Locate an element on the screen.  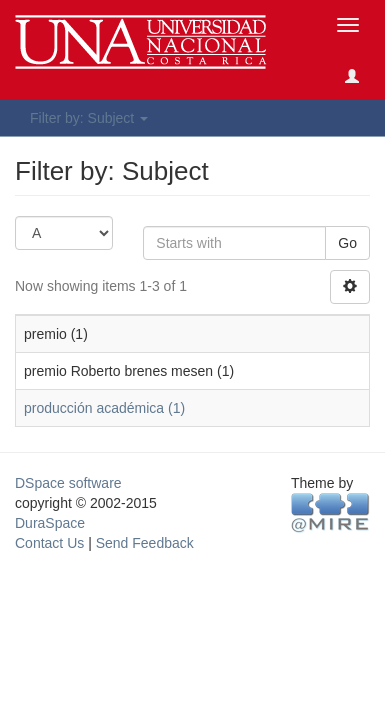
DuraSpace is located at coordinates (50, 523).